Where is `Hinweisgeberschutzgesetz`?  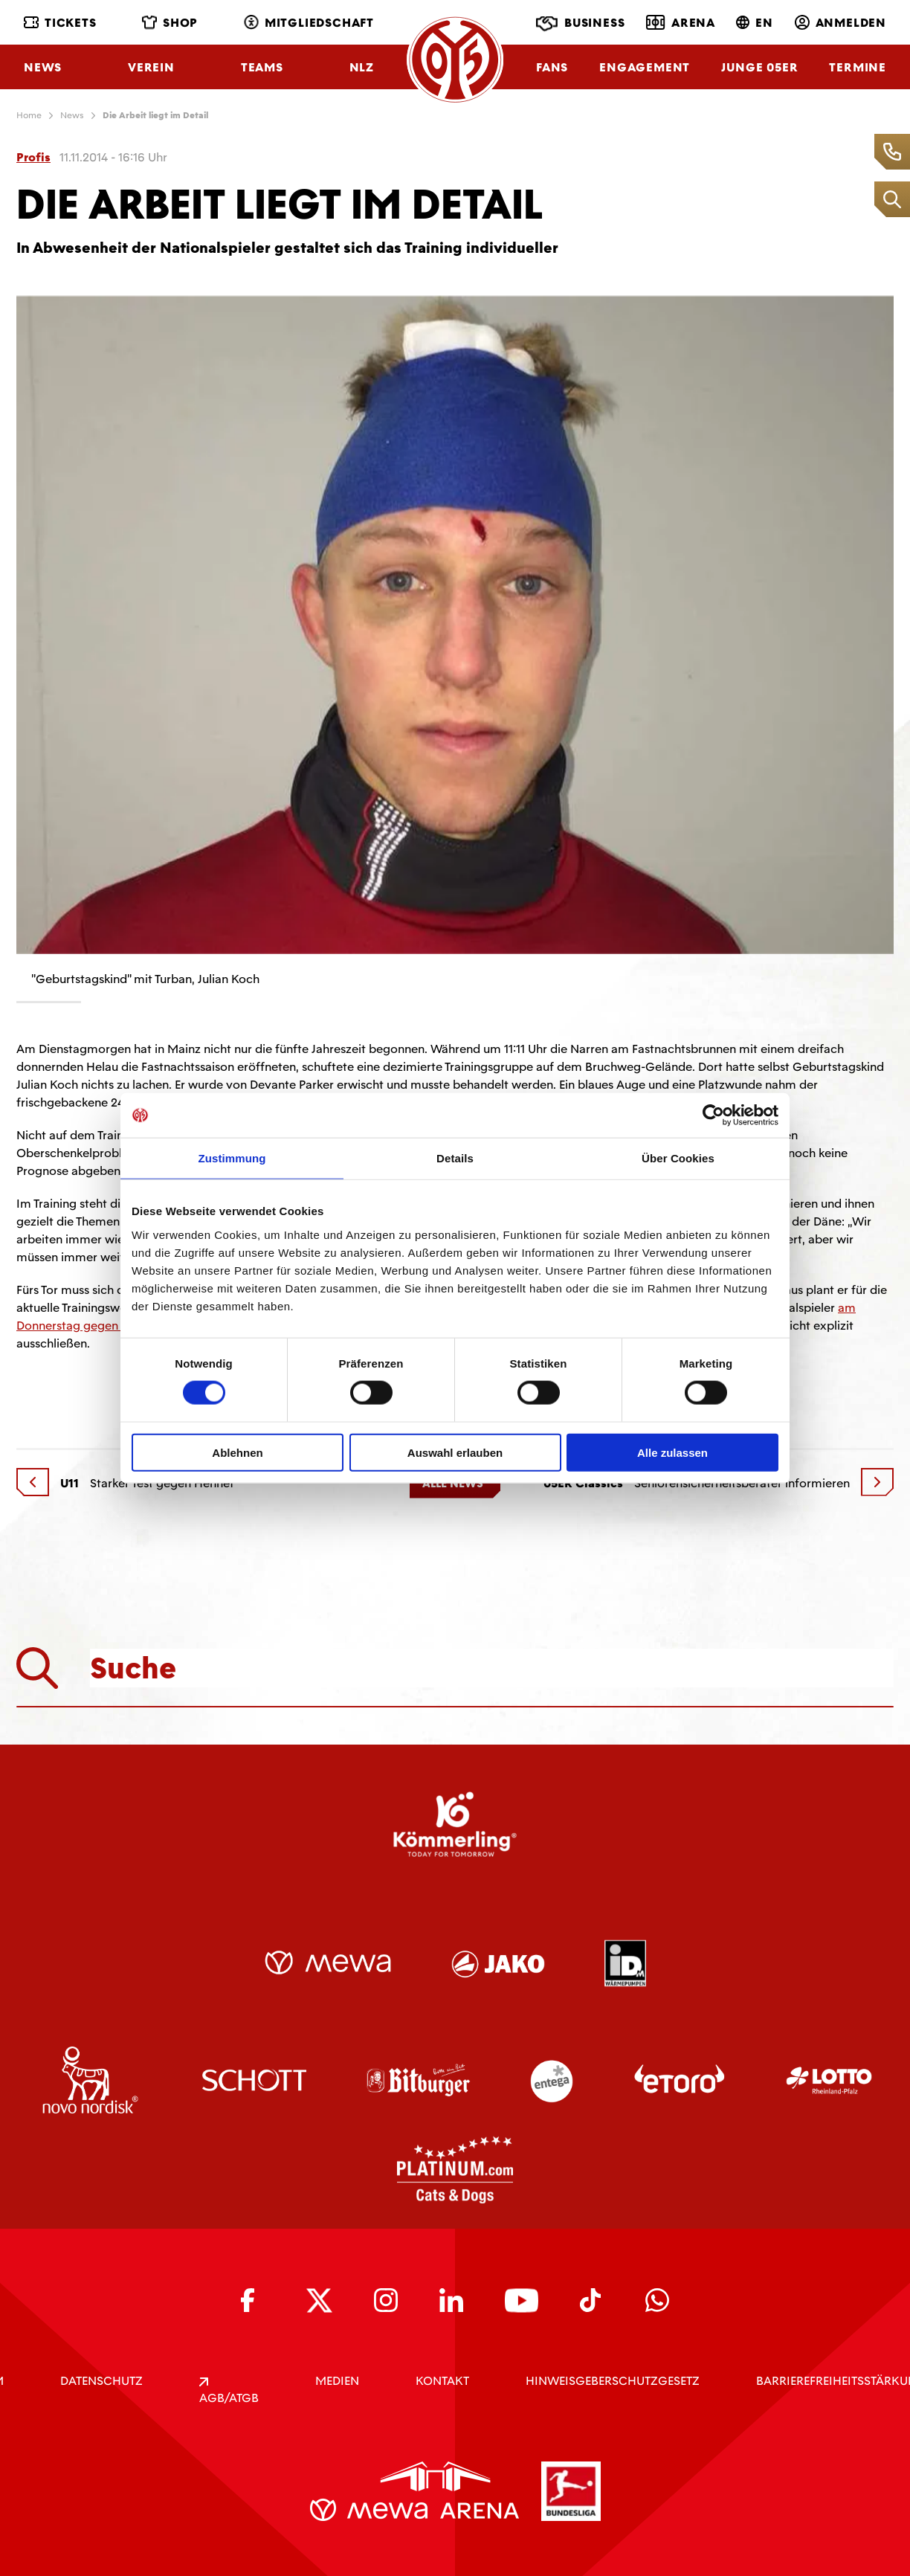 Hinweisgeberschutzgesetz is located at coordinates (613, 2381).